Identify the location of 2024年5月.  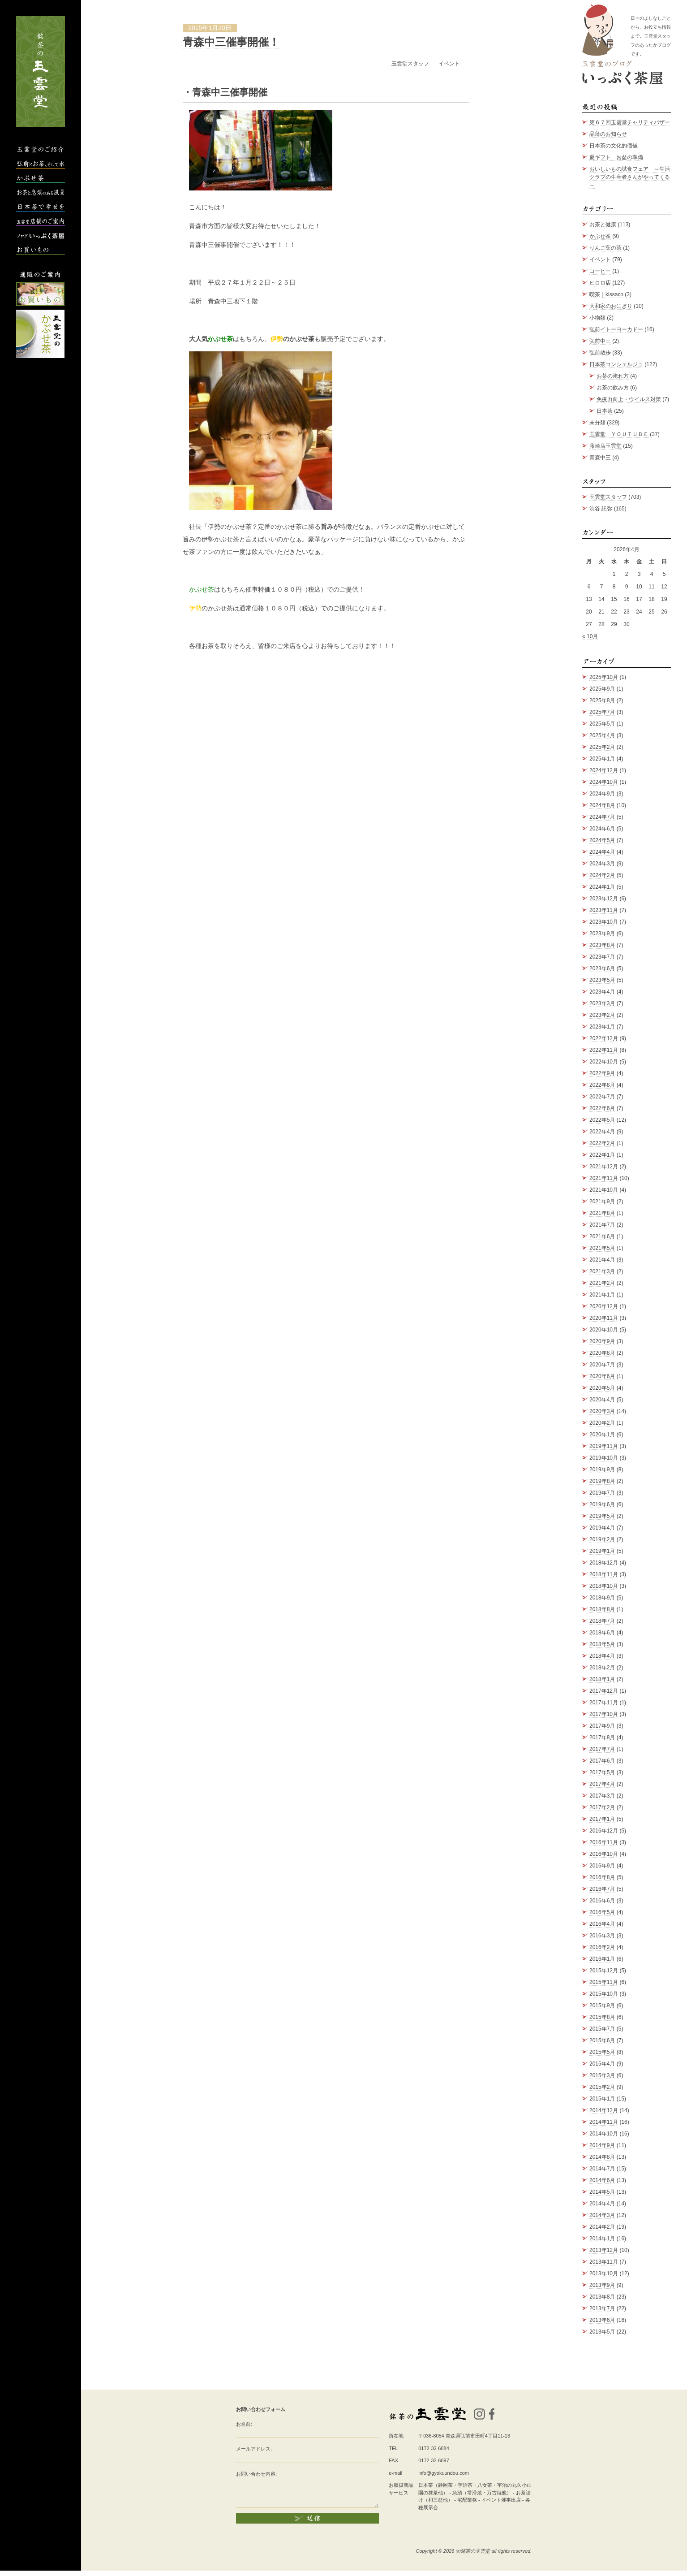
(602, 840).